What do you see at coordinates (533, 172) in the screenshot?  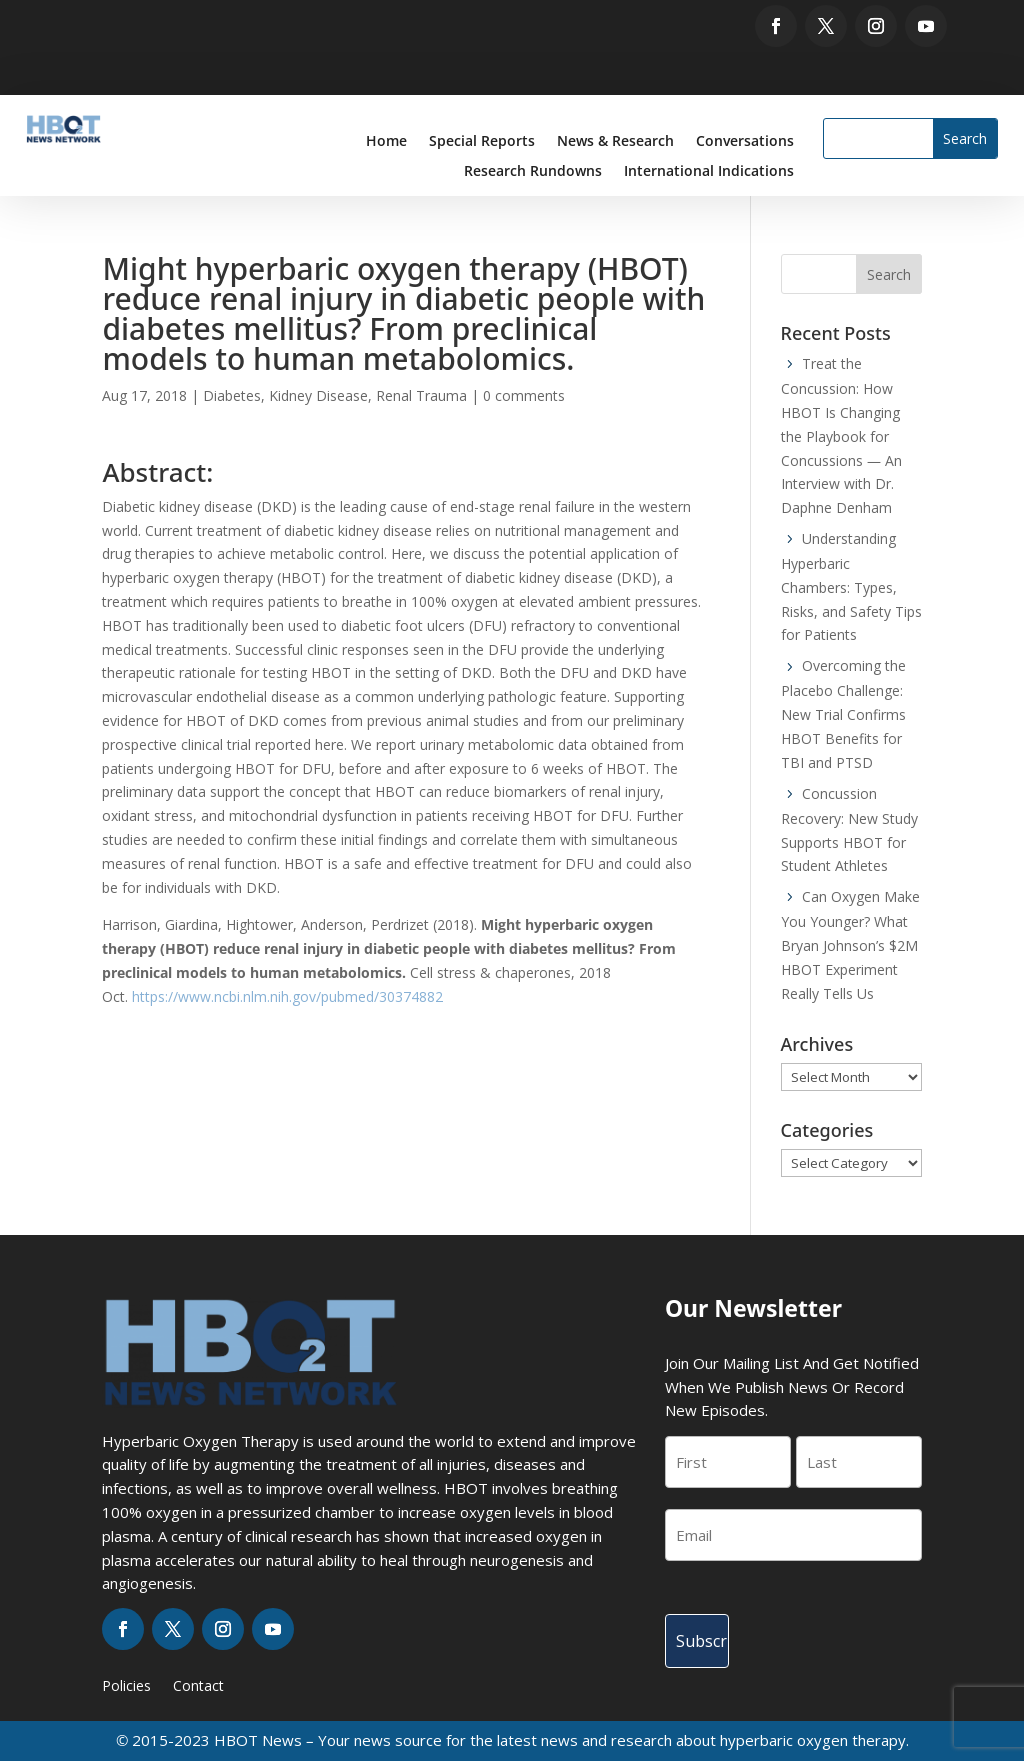 I see `Research Rundowns` at bounding box center [533, 172].